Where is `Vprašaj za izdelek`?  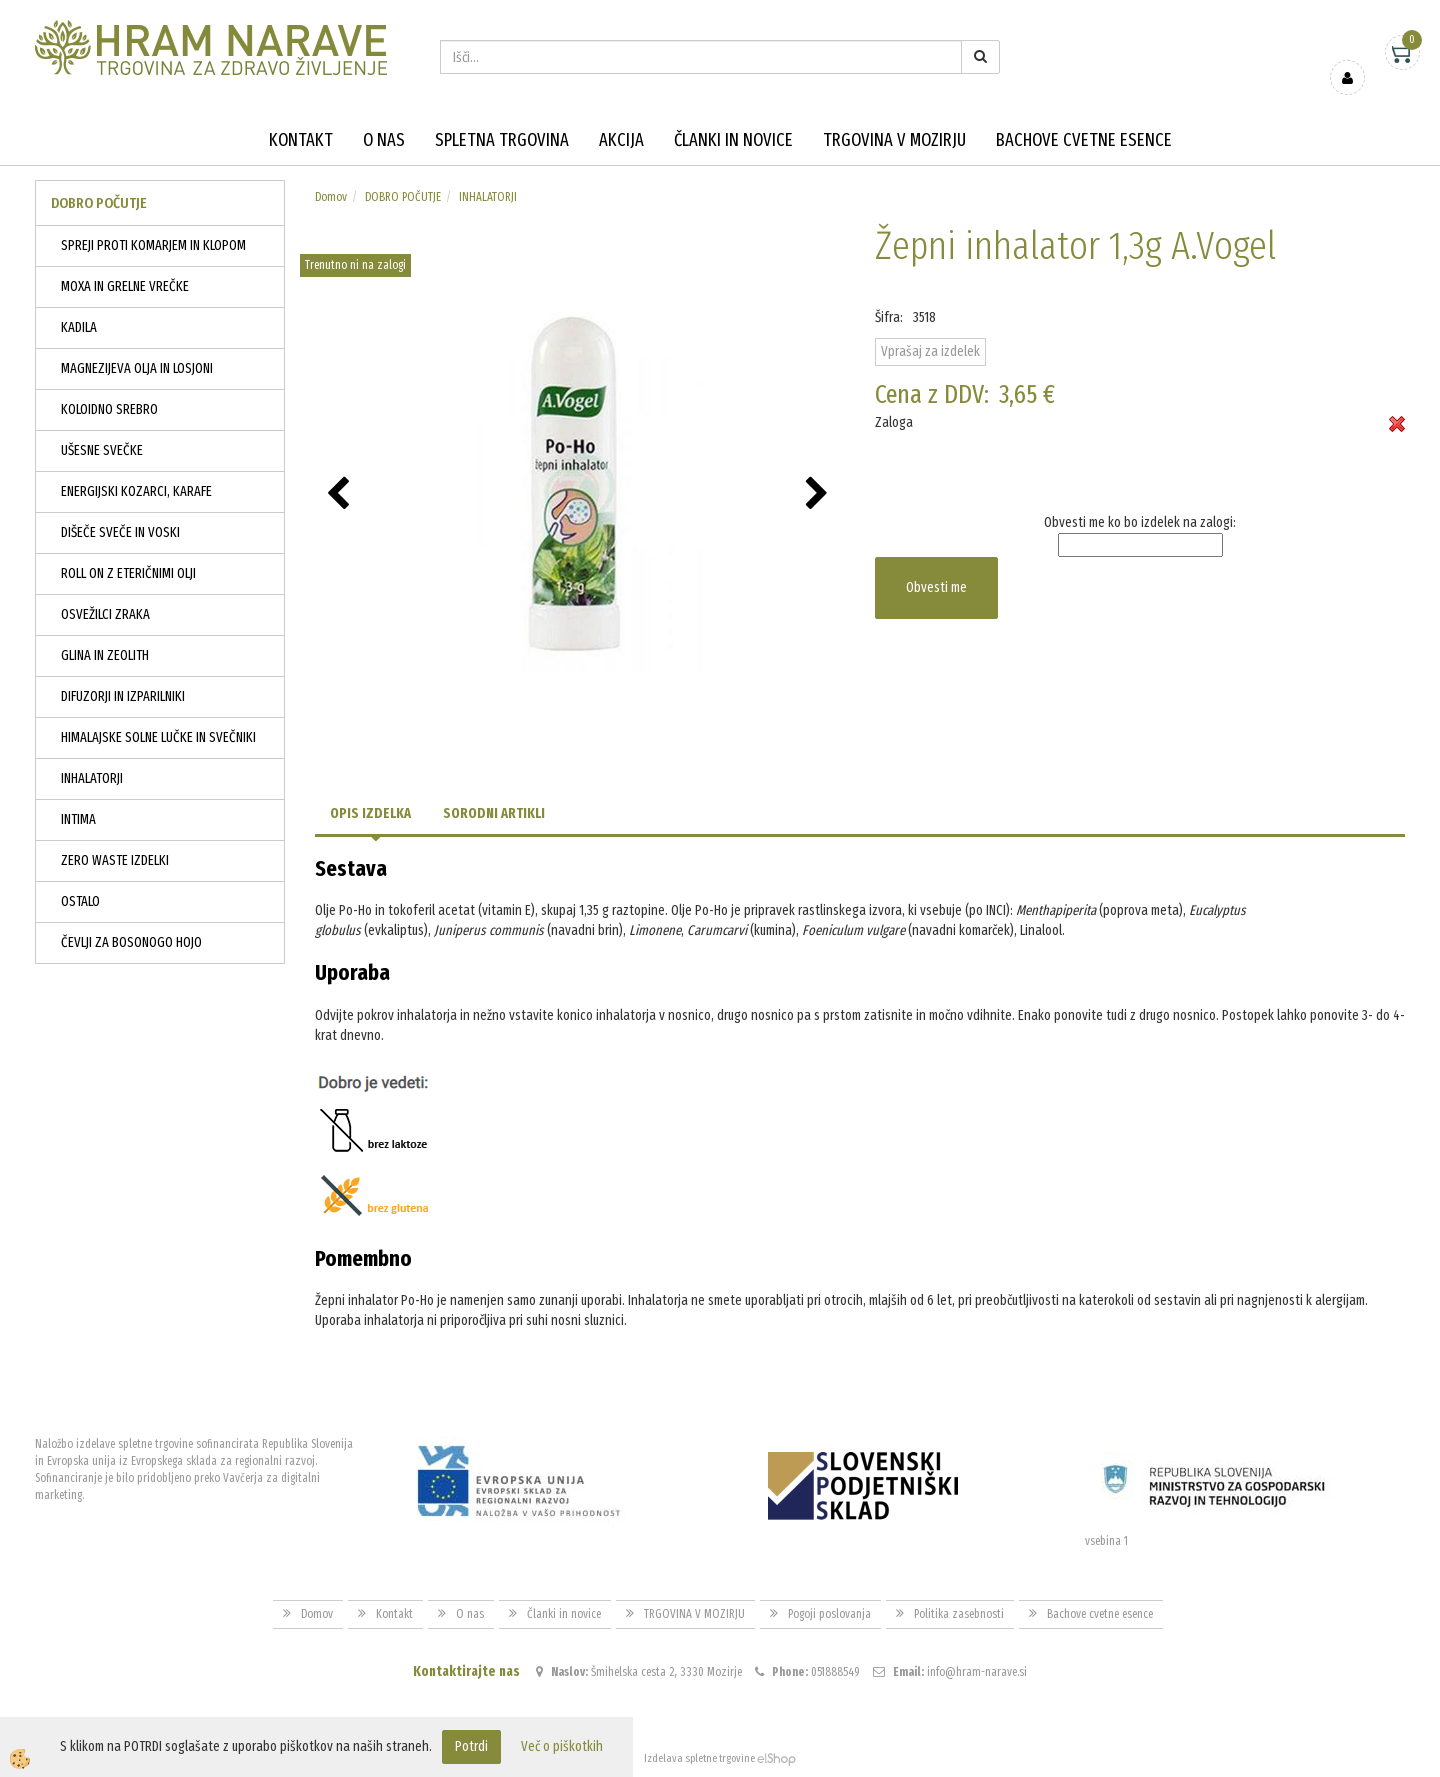
Vprašaj za izdelek is located at coordinates (930, 351).